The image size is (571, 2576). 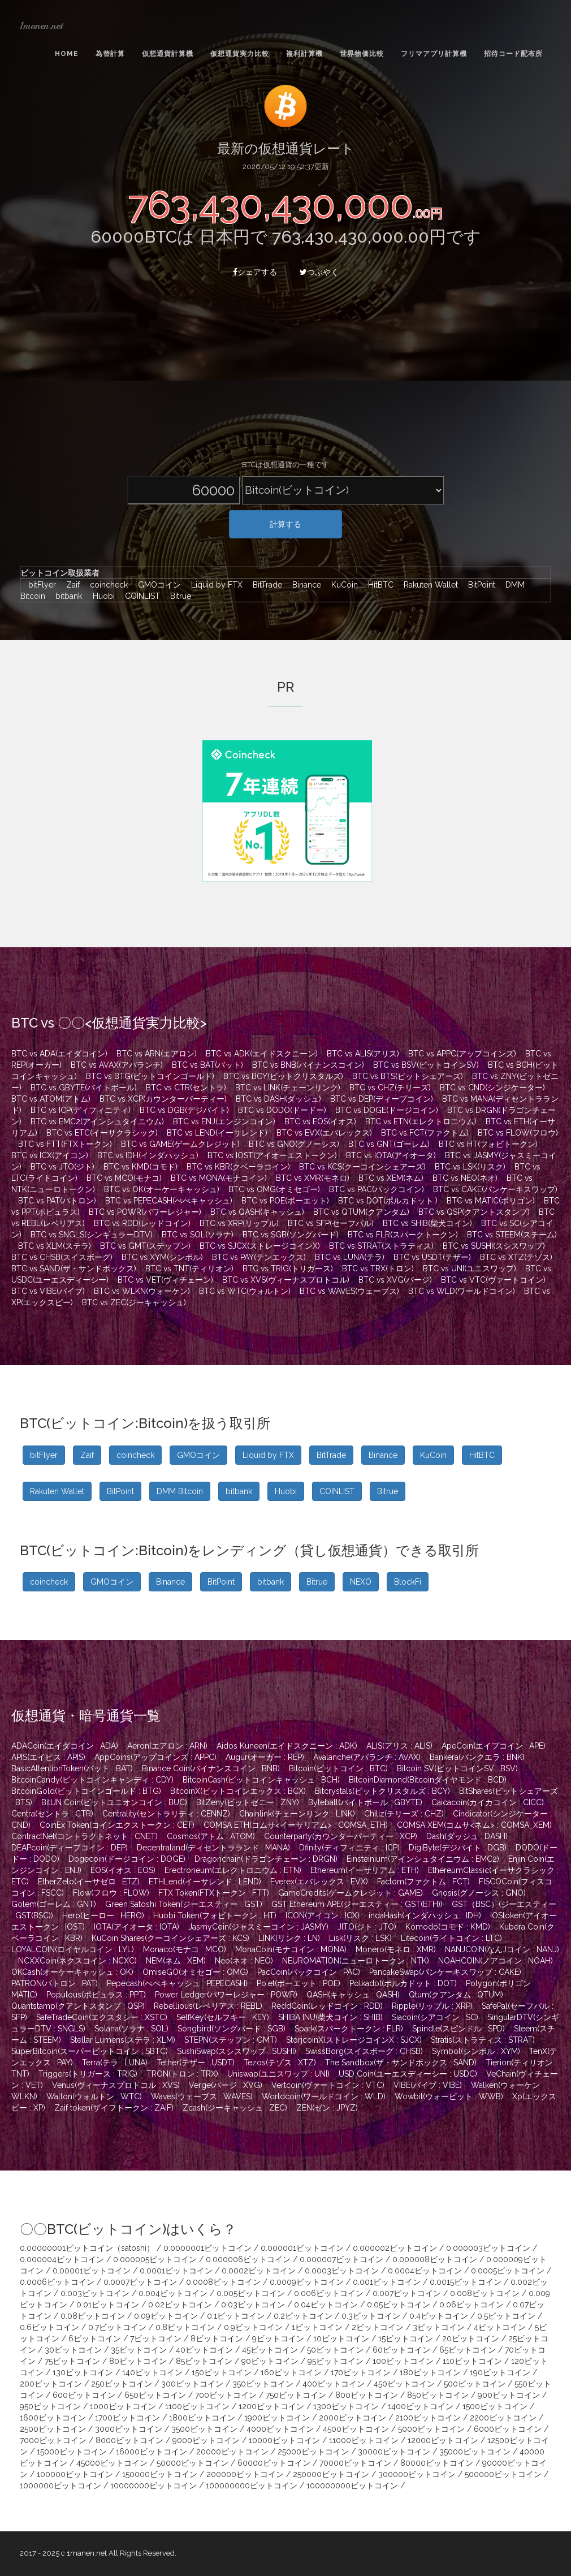 What do you see at coordinates (438, 2315) in the screenshot?
I see `0.4ビットコイン` at bounding box center [438, 2315].